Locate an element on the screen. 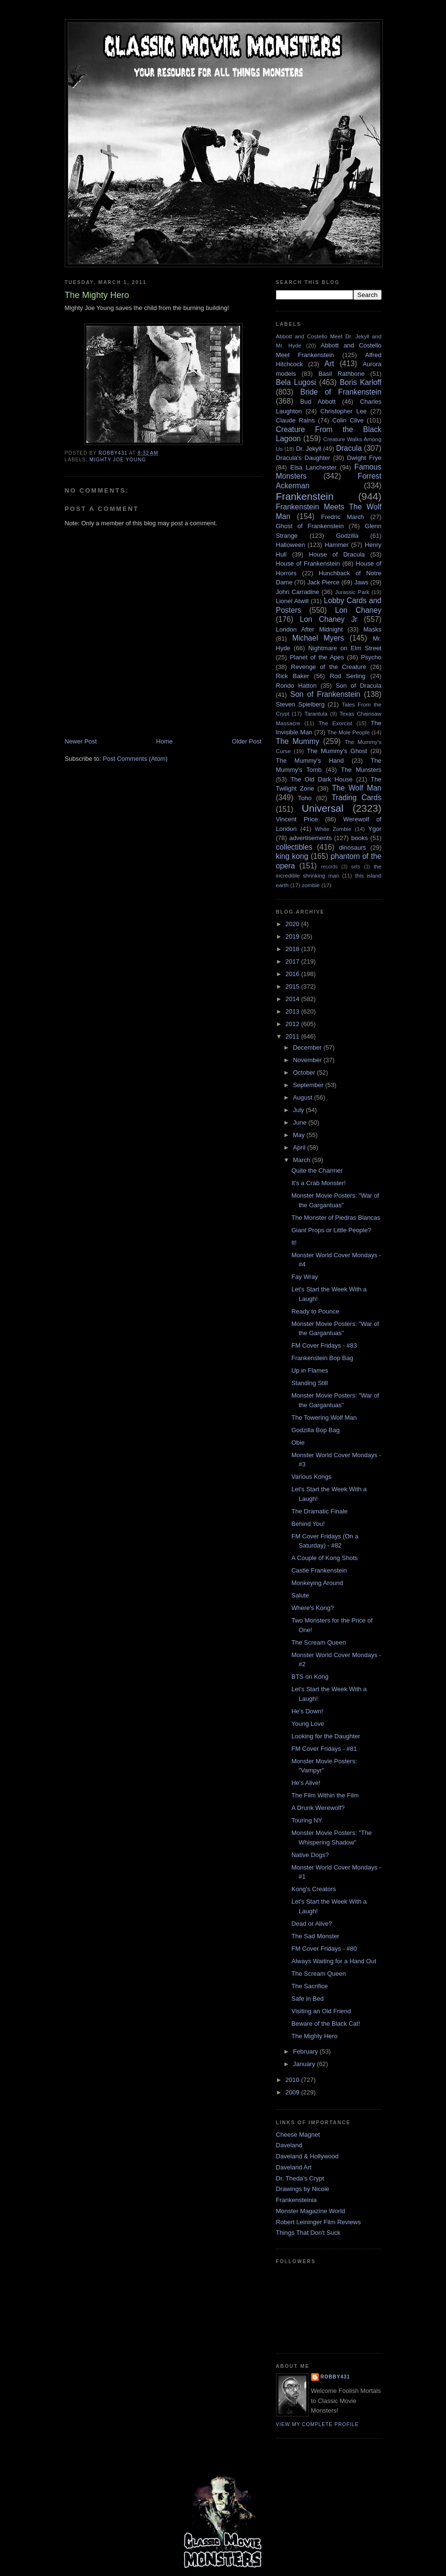 The image size is (446, 2576). The Scream Queen is located at coordinates (318, 1642).